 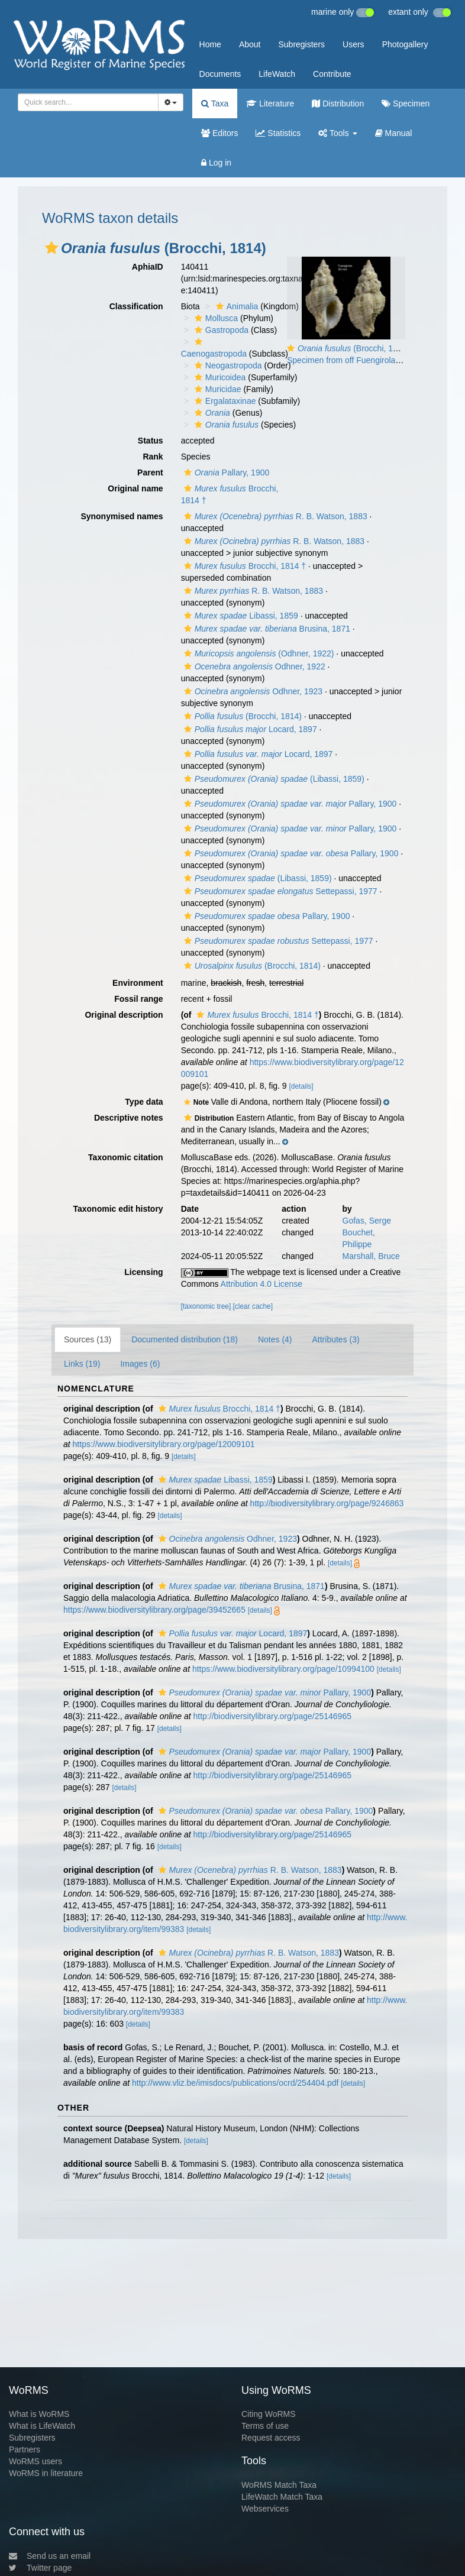 What do you see at coordinates (154, 1609) in the screenshot?
I see `https://www.biodiversitylibrary.org/page/39452665` at bounding box center [154, 1609].